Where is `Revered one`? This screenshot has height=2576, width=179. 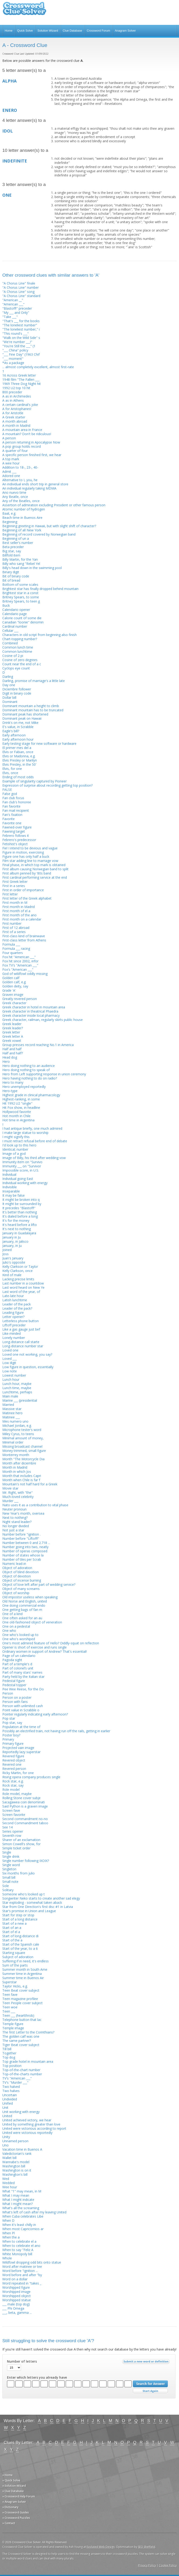 Revered one is located at coordinates (11, 1764).